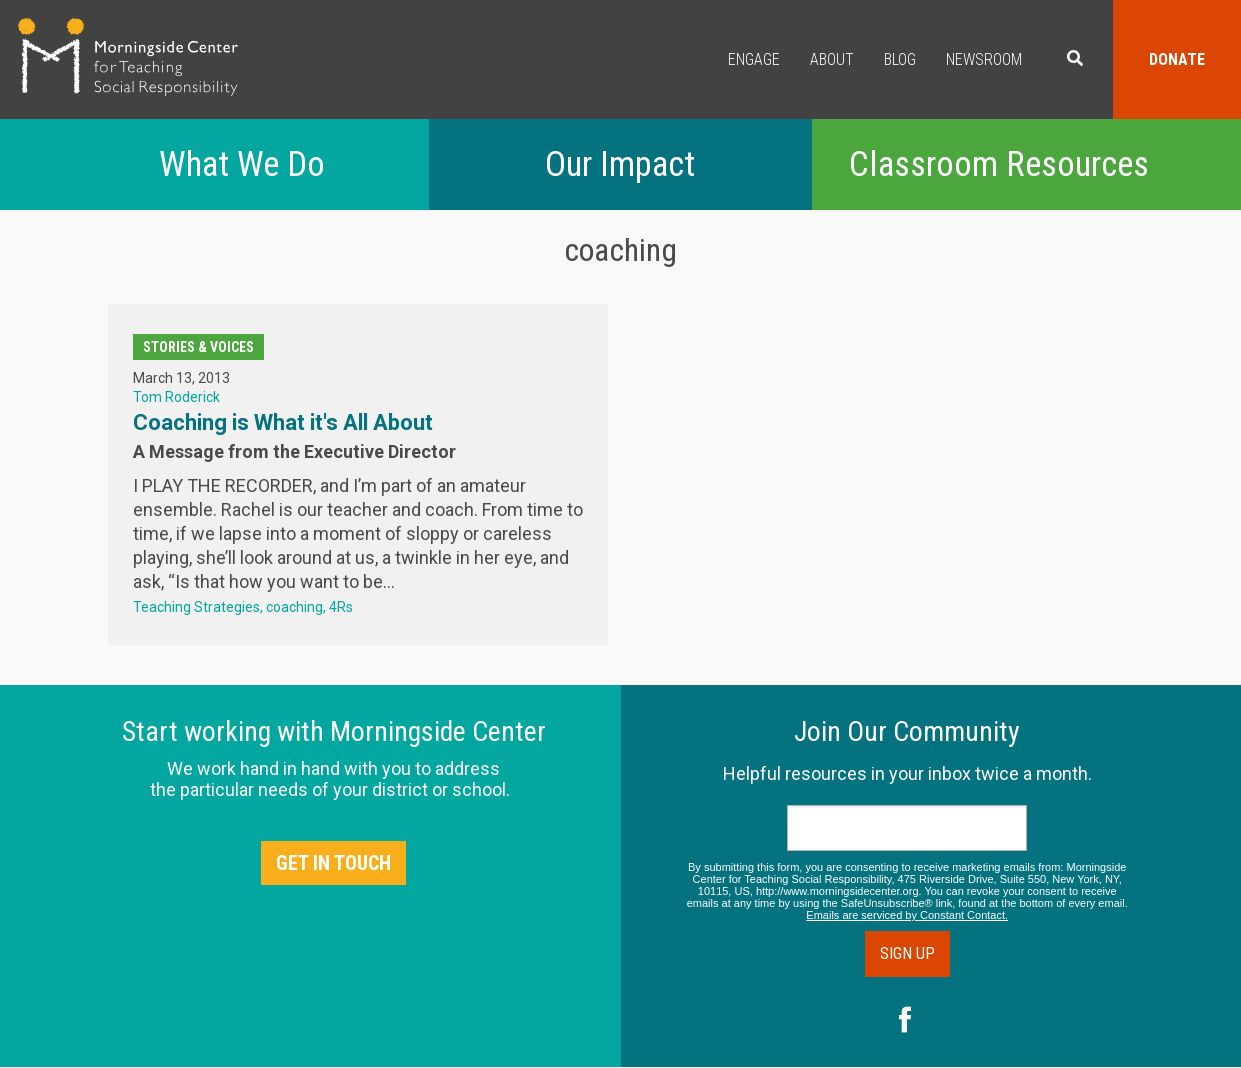  Describe the element at coordinates (984, 59) in the screenshot. I see `Newsroom` at that location.